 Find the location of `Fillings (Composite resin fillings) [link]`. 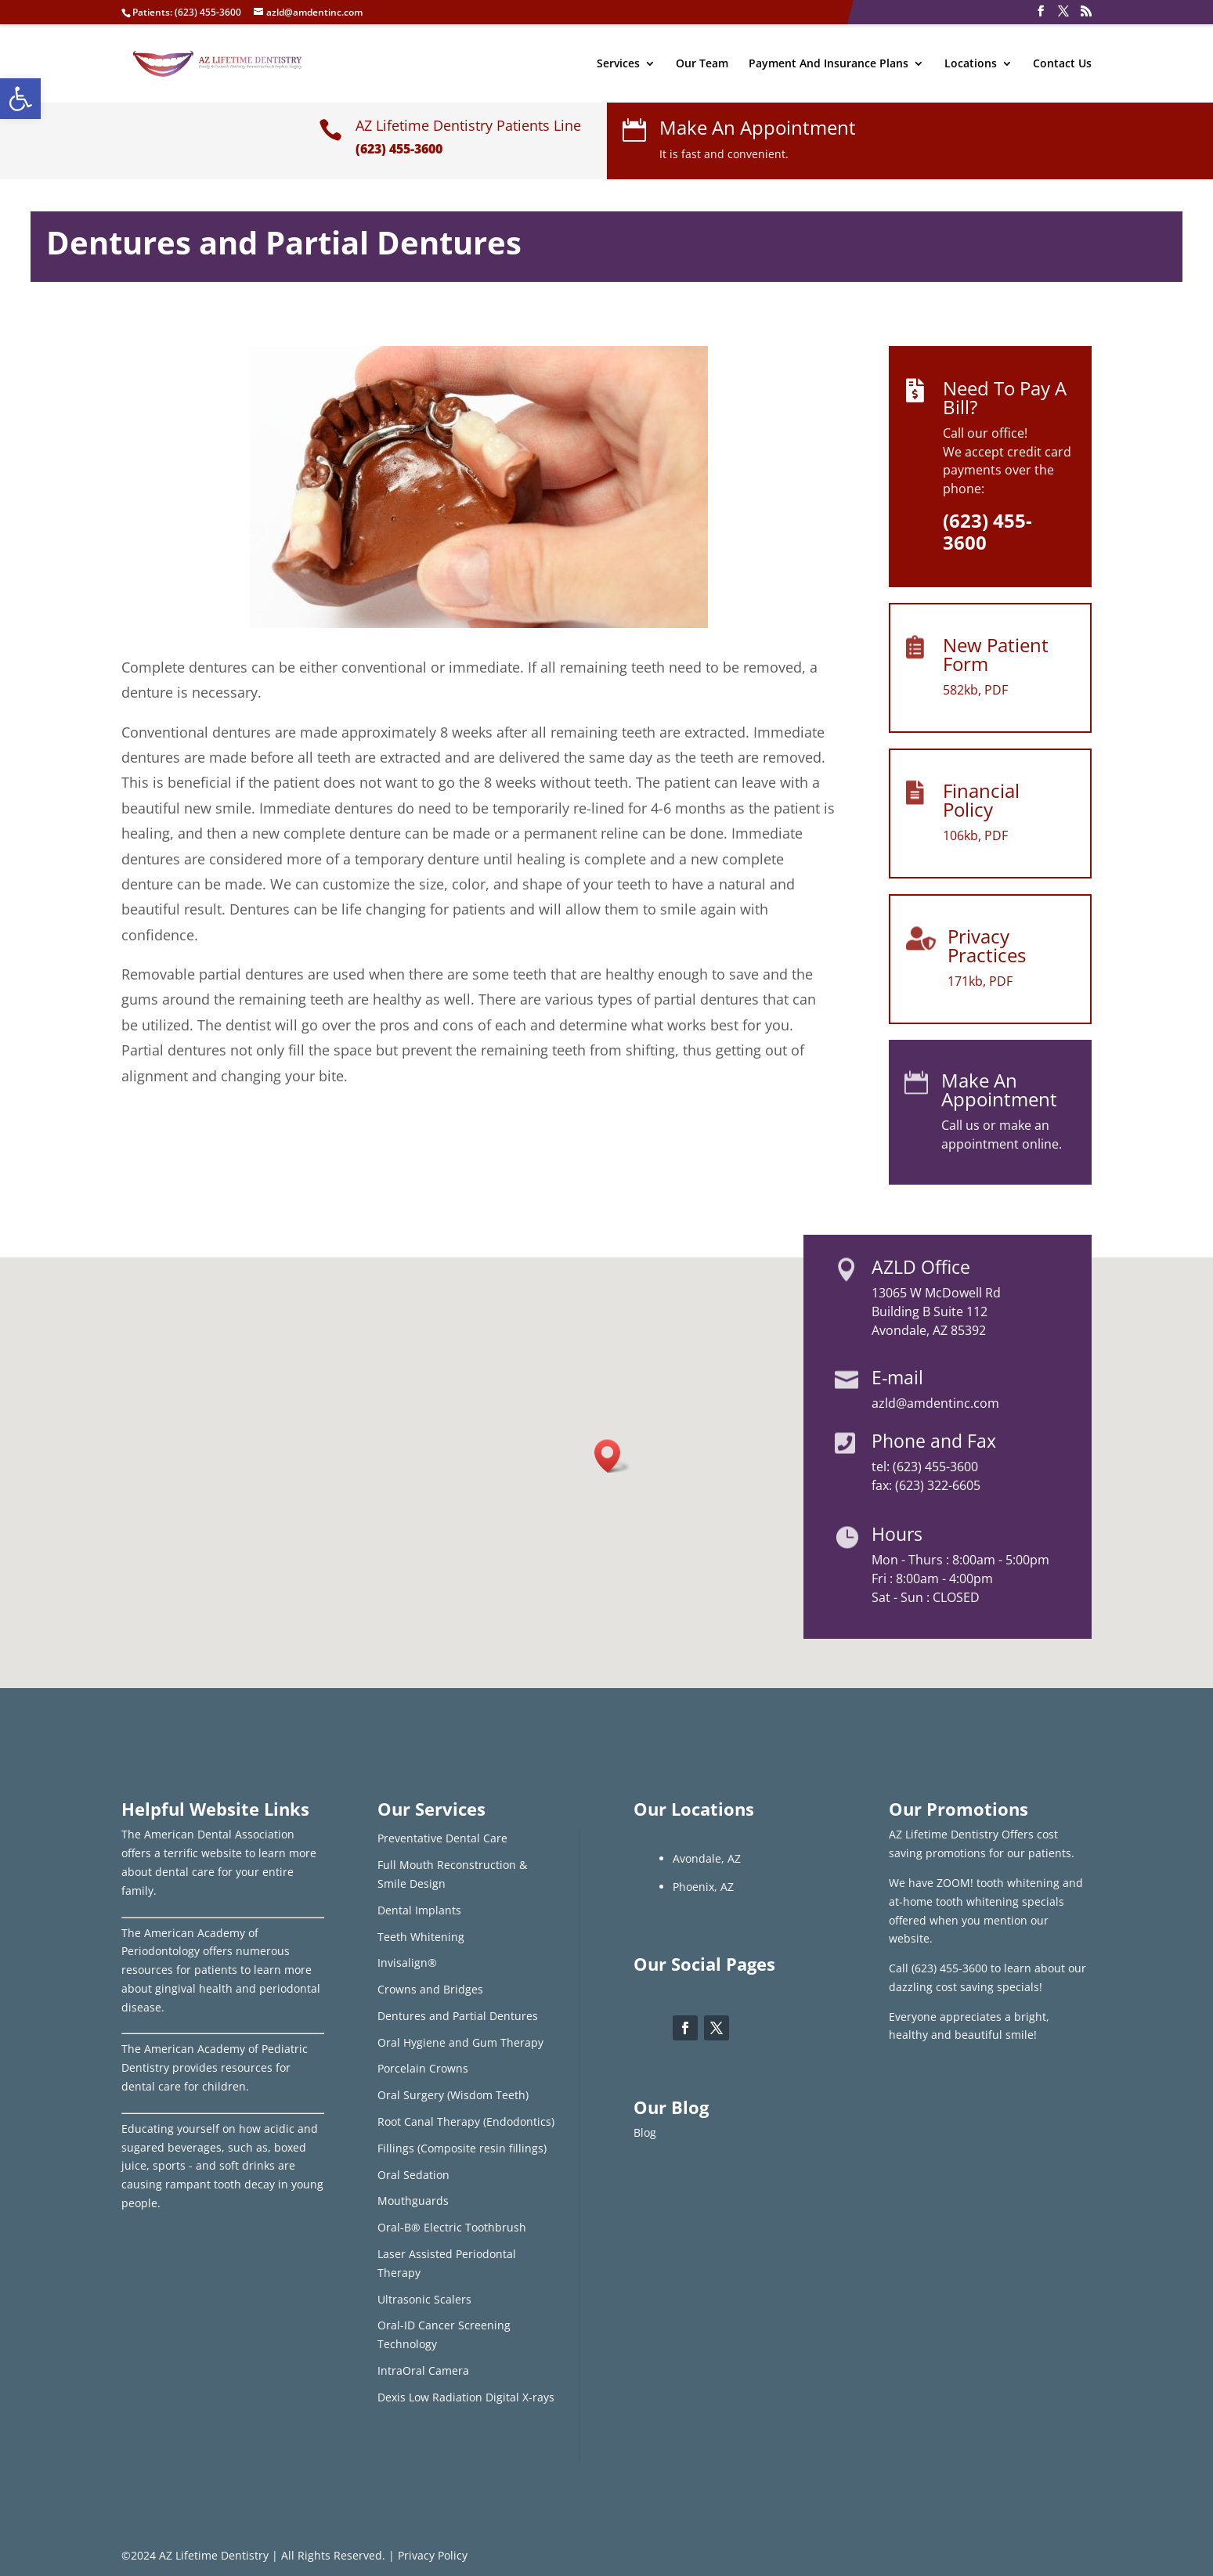

Fillings (Composite resin fillings) [link] is located at coordinates (462, 2148).